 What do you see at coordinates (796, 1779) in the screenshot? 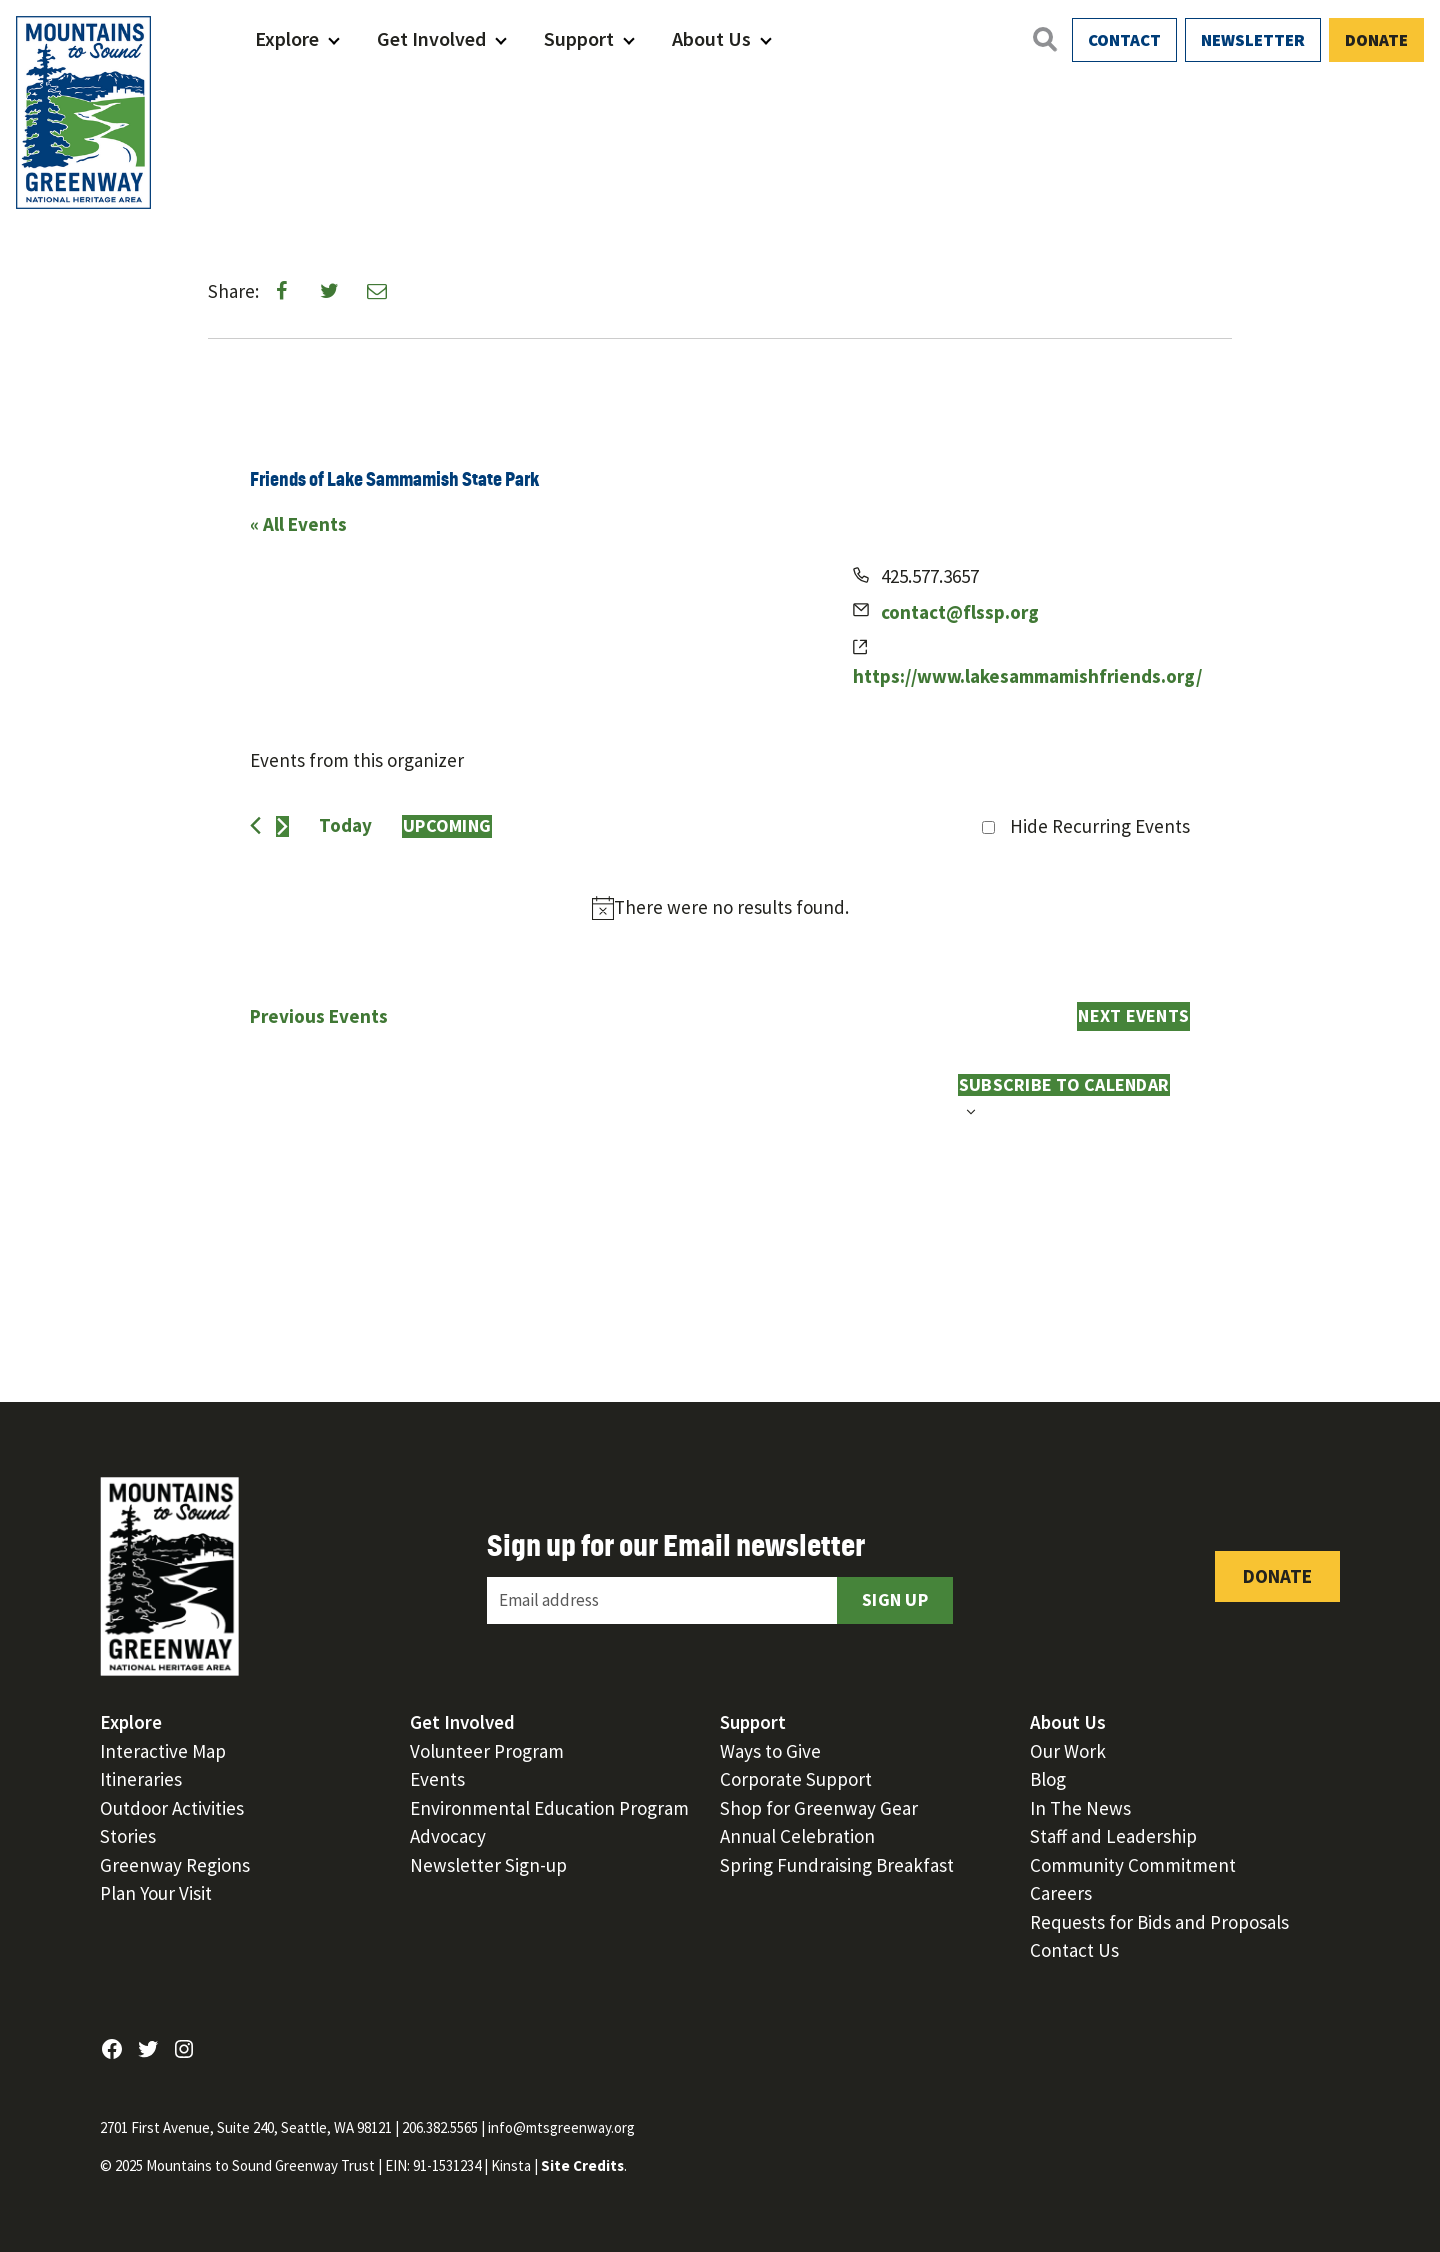
I see `Corporate Support` at bounding box center [796, 1779].